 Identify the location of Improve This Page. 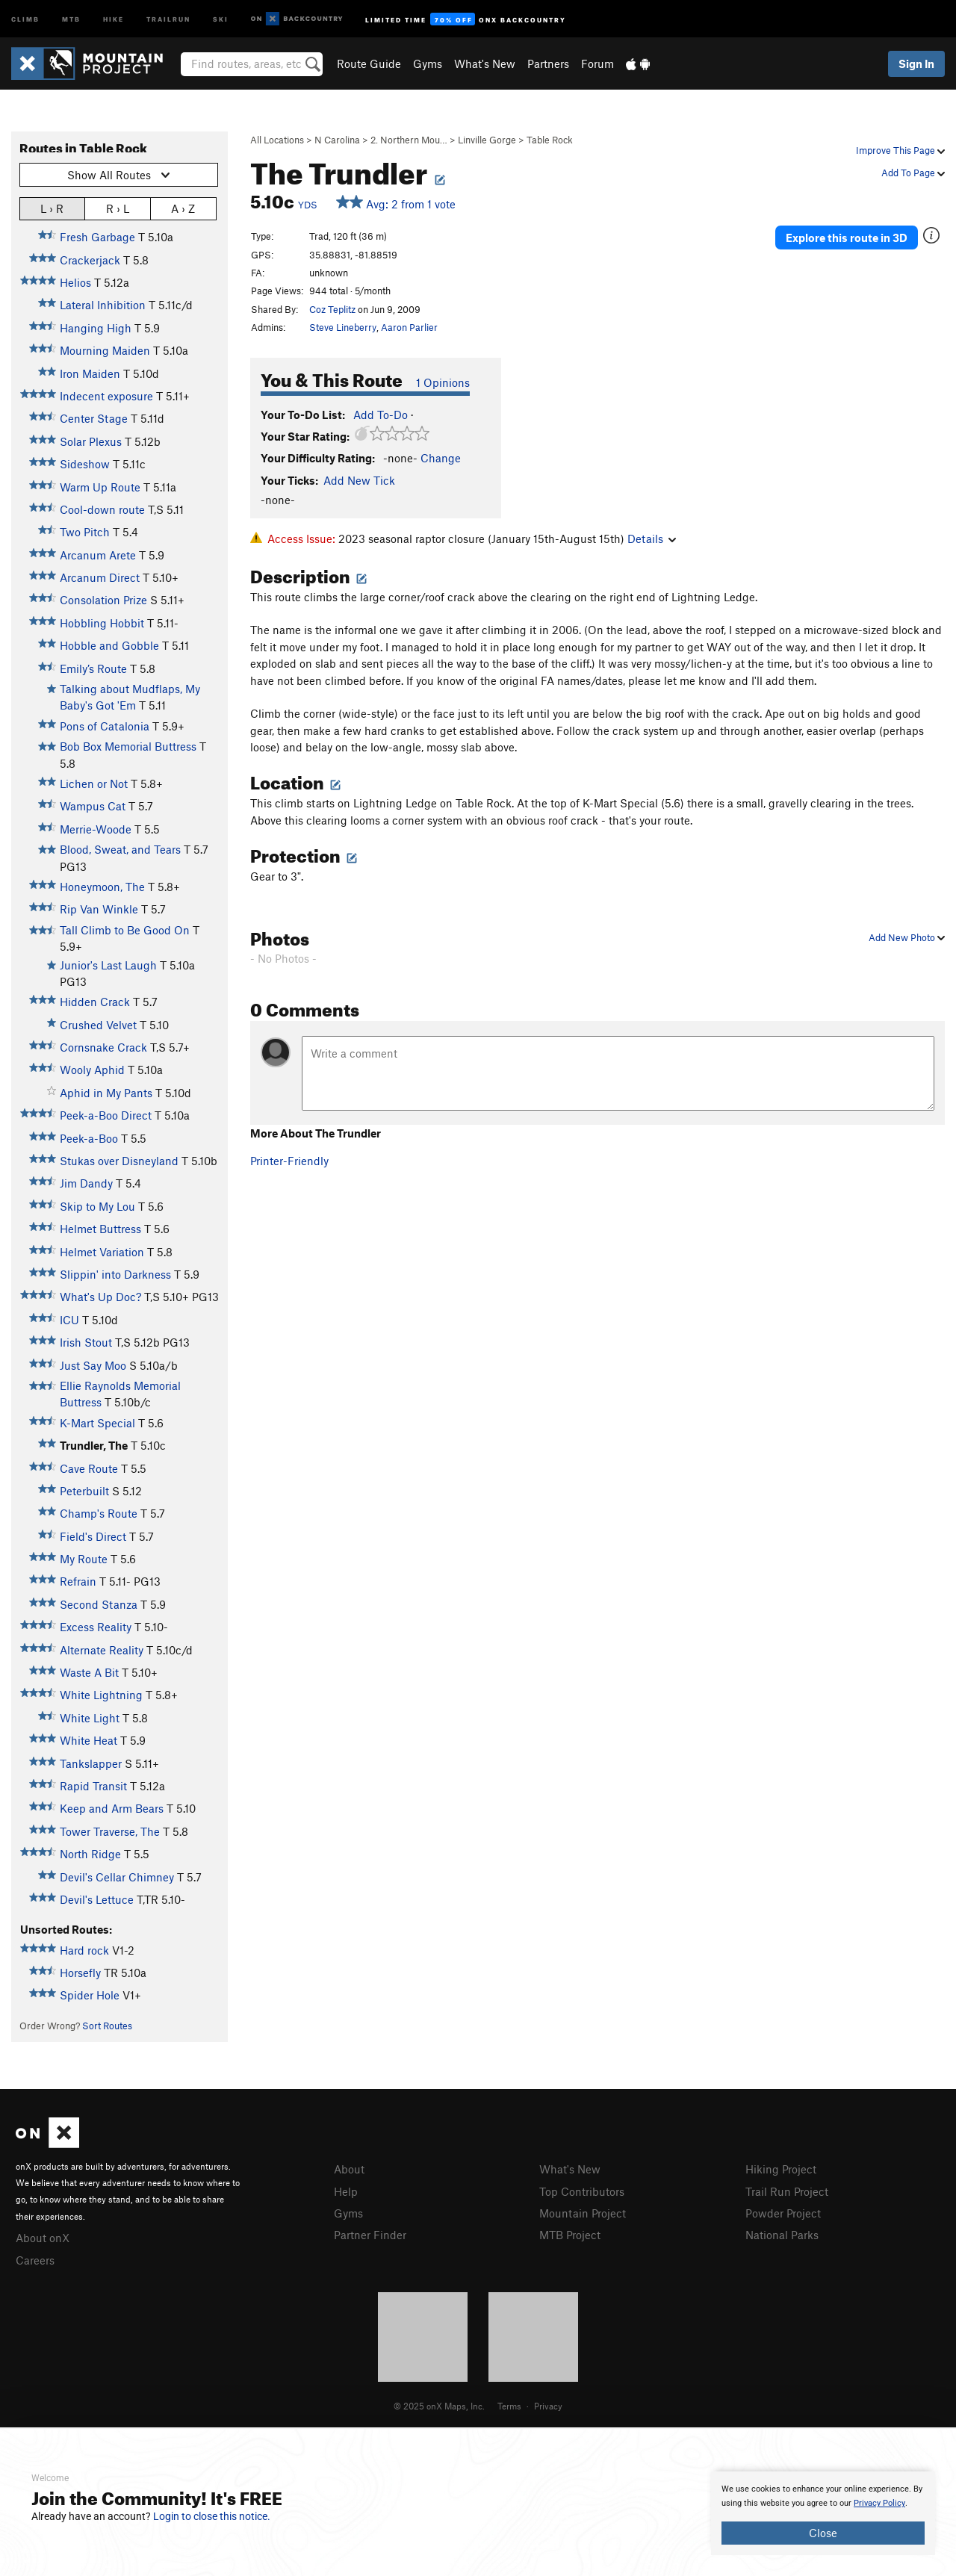
(900, 150).